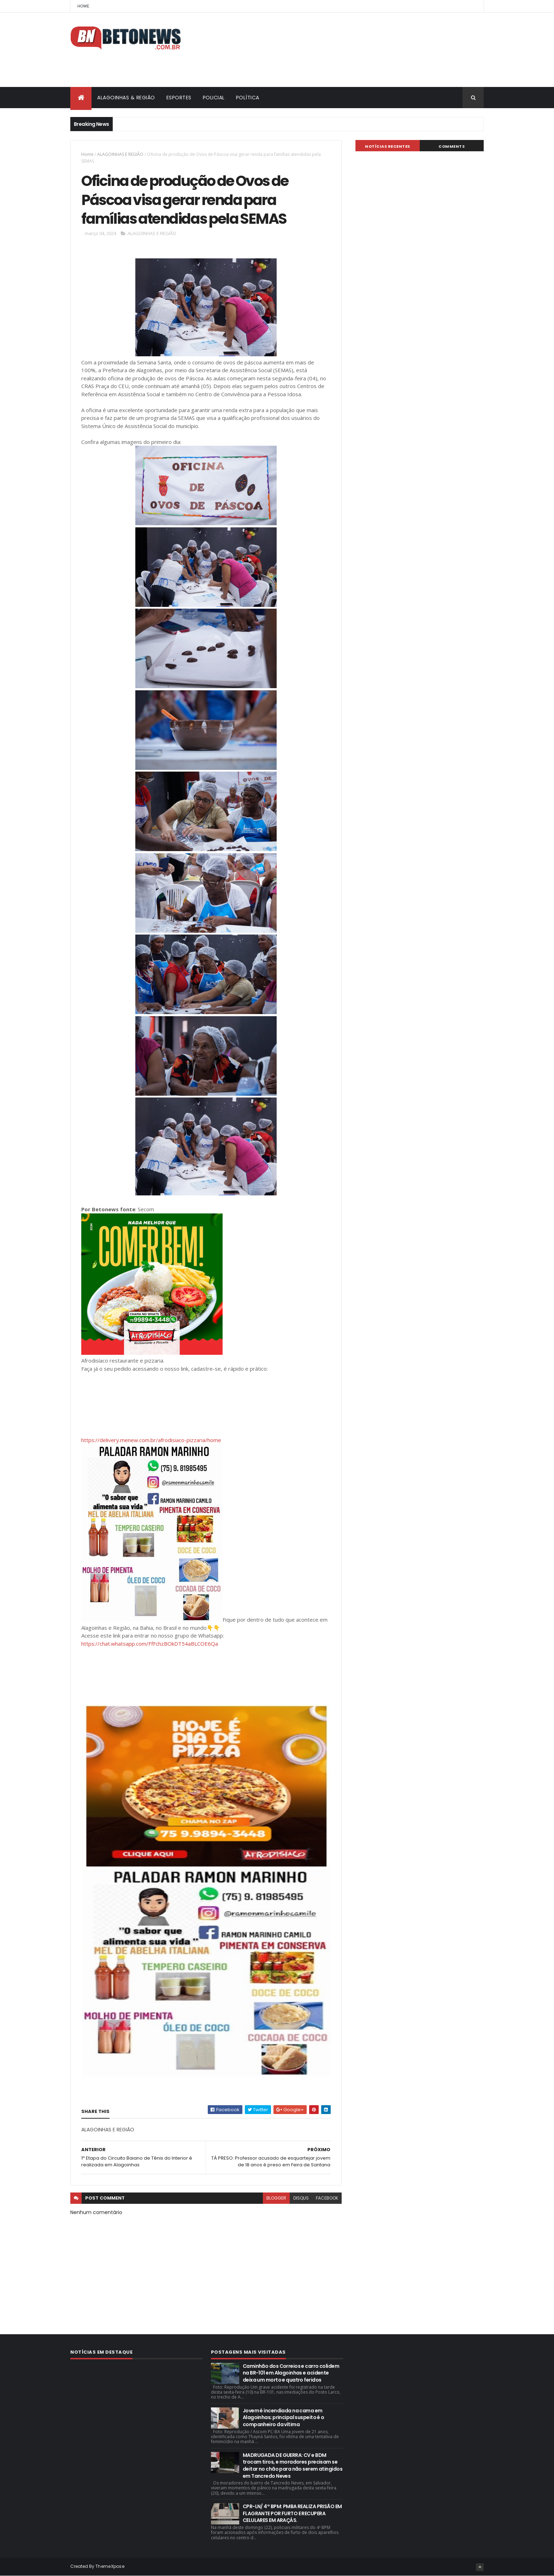  Describe the element at coordinates (214, 97) in the screenshot. I see `POLICIAL` at that location.